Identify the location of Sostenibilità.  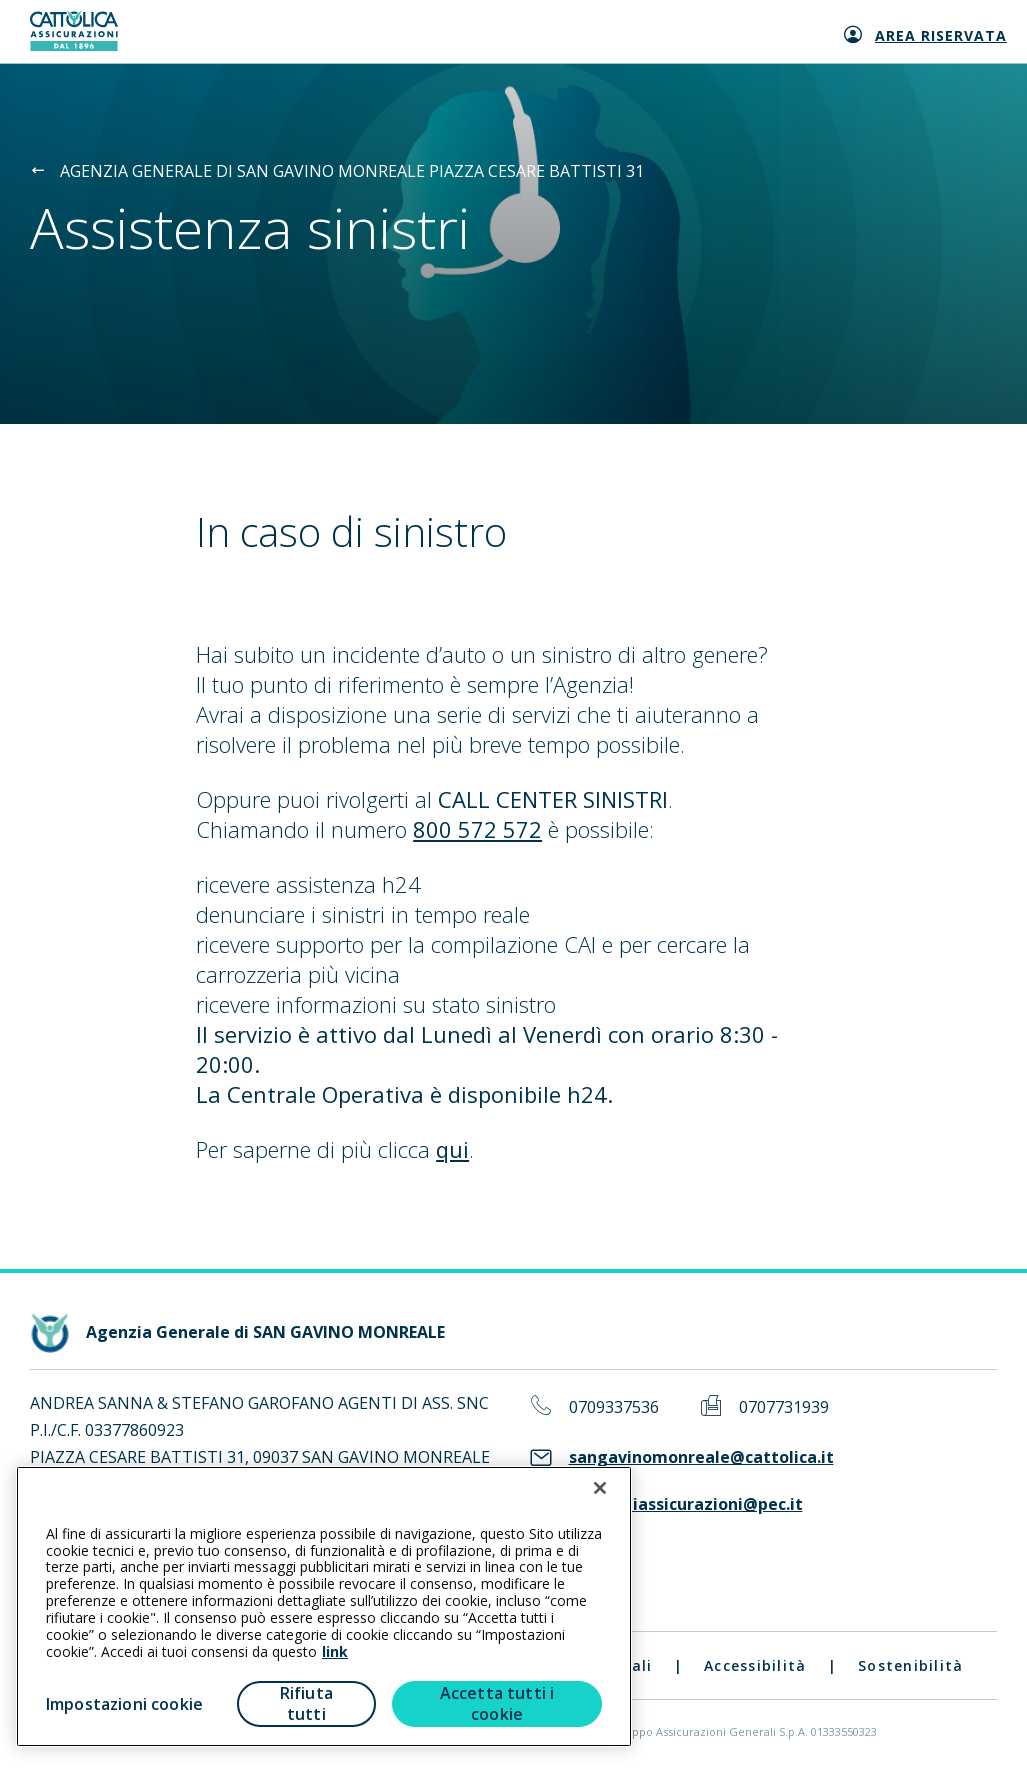
(910, 1665).